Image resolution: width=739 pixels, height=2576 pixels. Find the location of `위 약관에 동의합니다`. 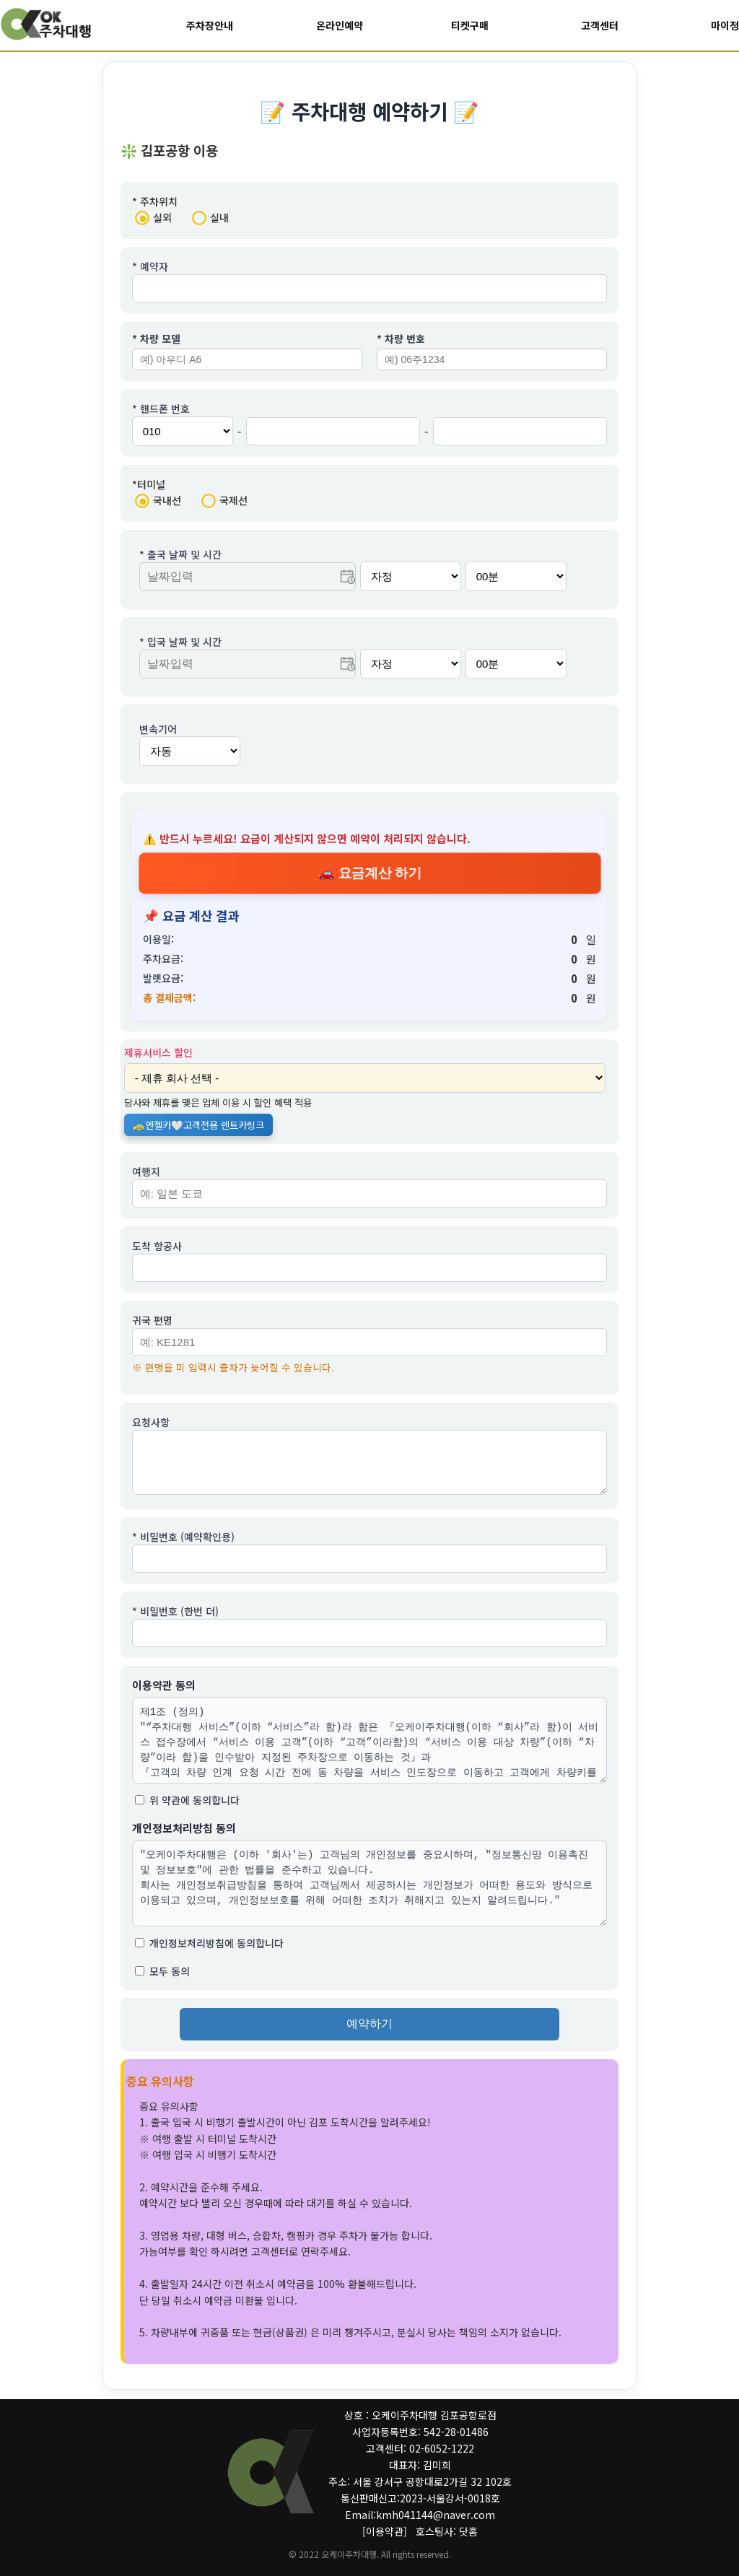

위 약관에 동의합니다 is located at coordinates (187, 1809).